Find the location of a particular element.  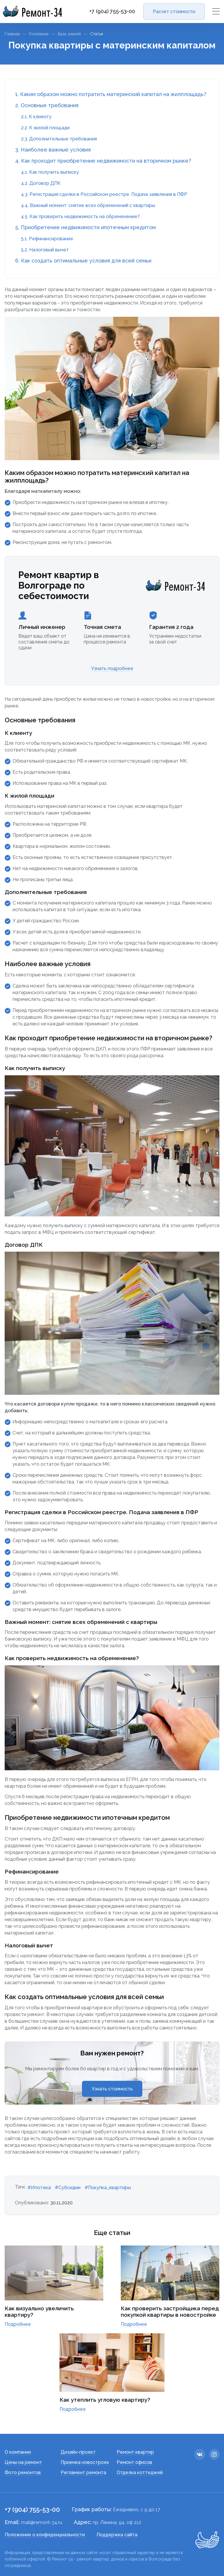

Подробнее is located at coordinates (18, 2324).